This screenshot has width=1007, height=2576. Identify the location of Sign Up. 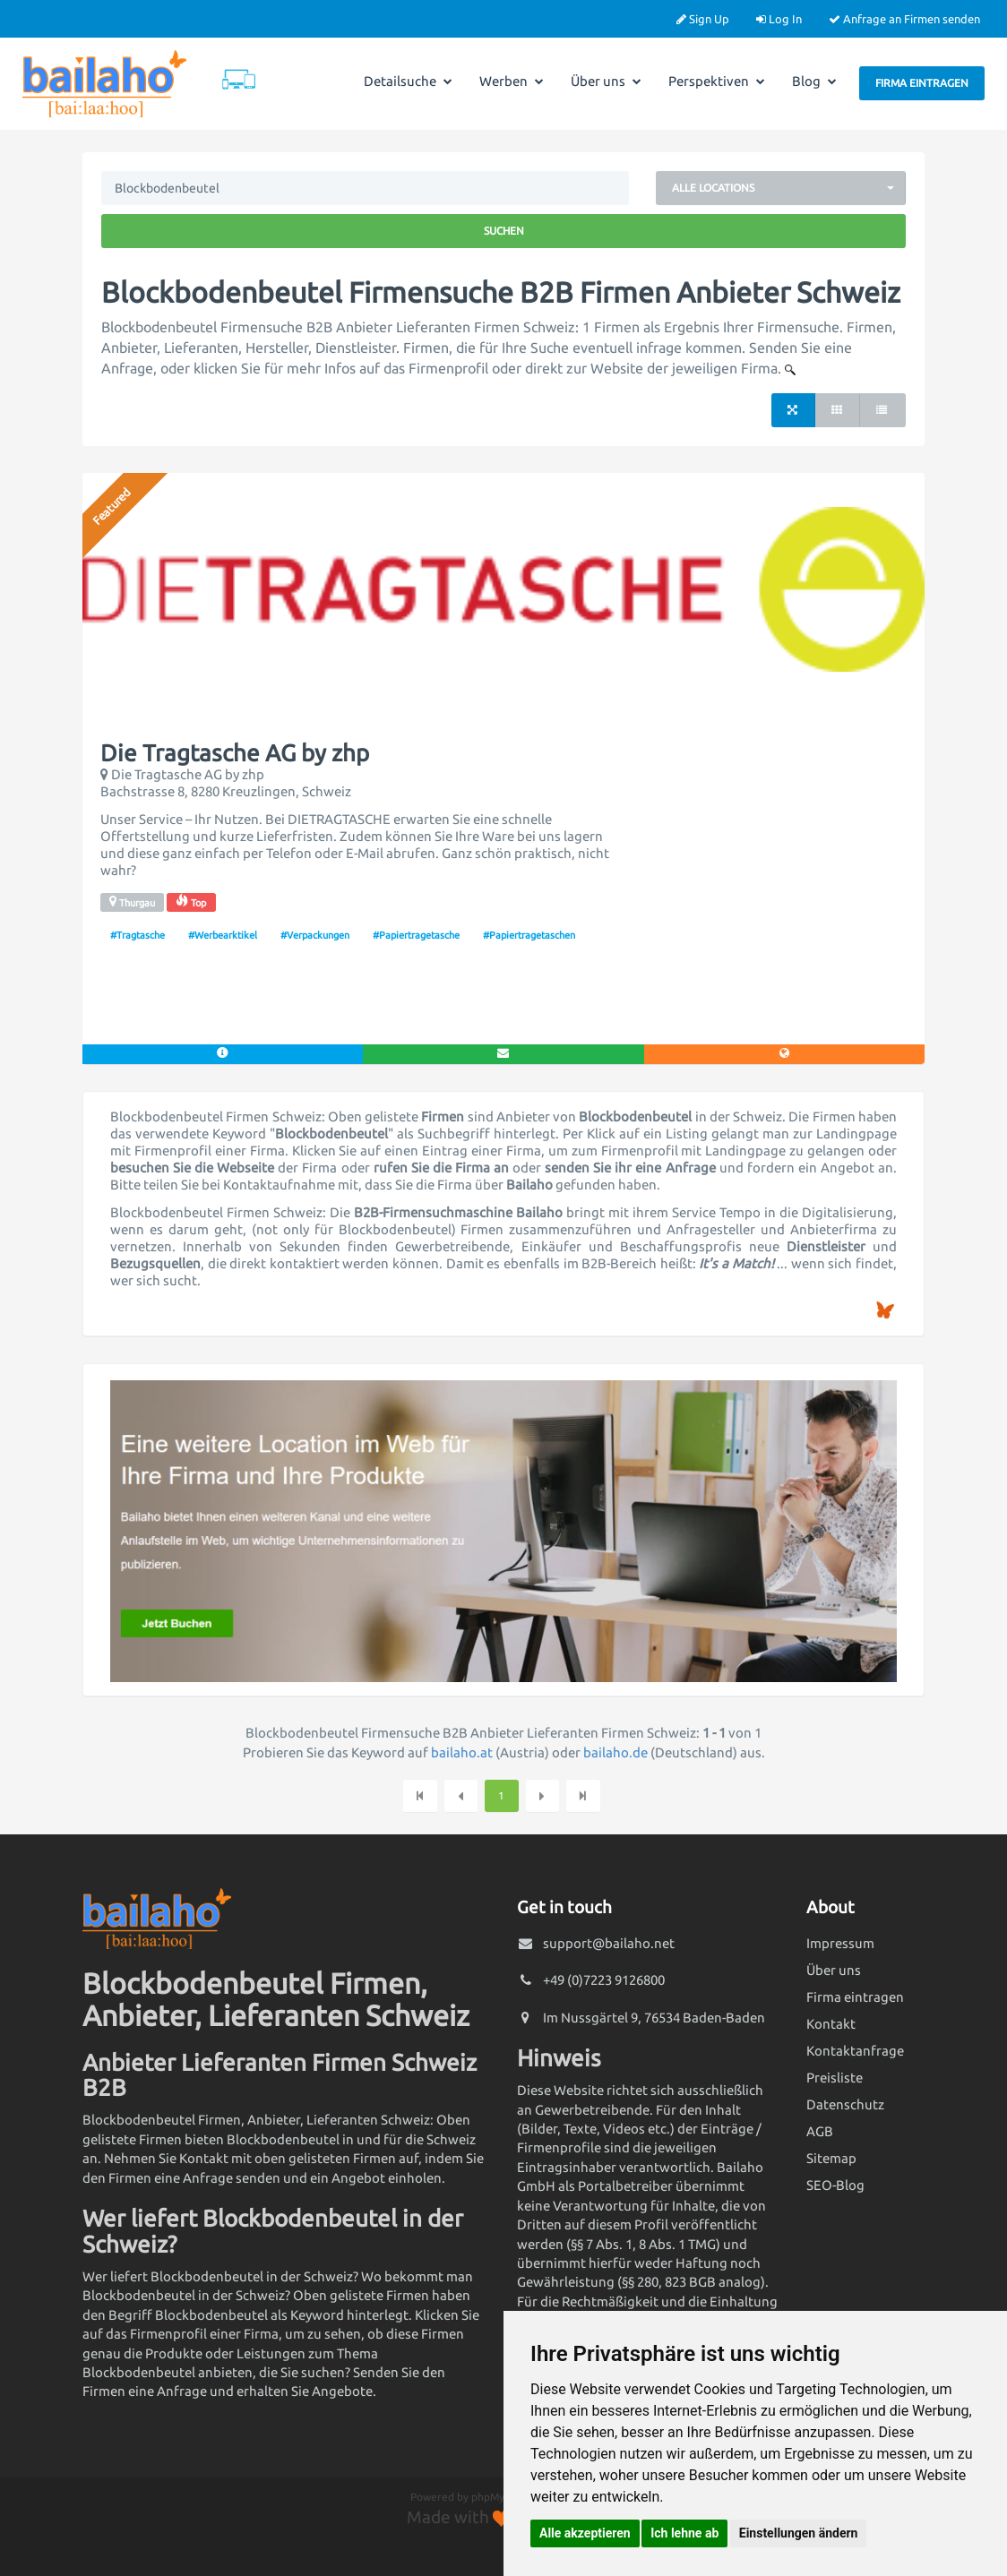
(702, 19).